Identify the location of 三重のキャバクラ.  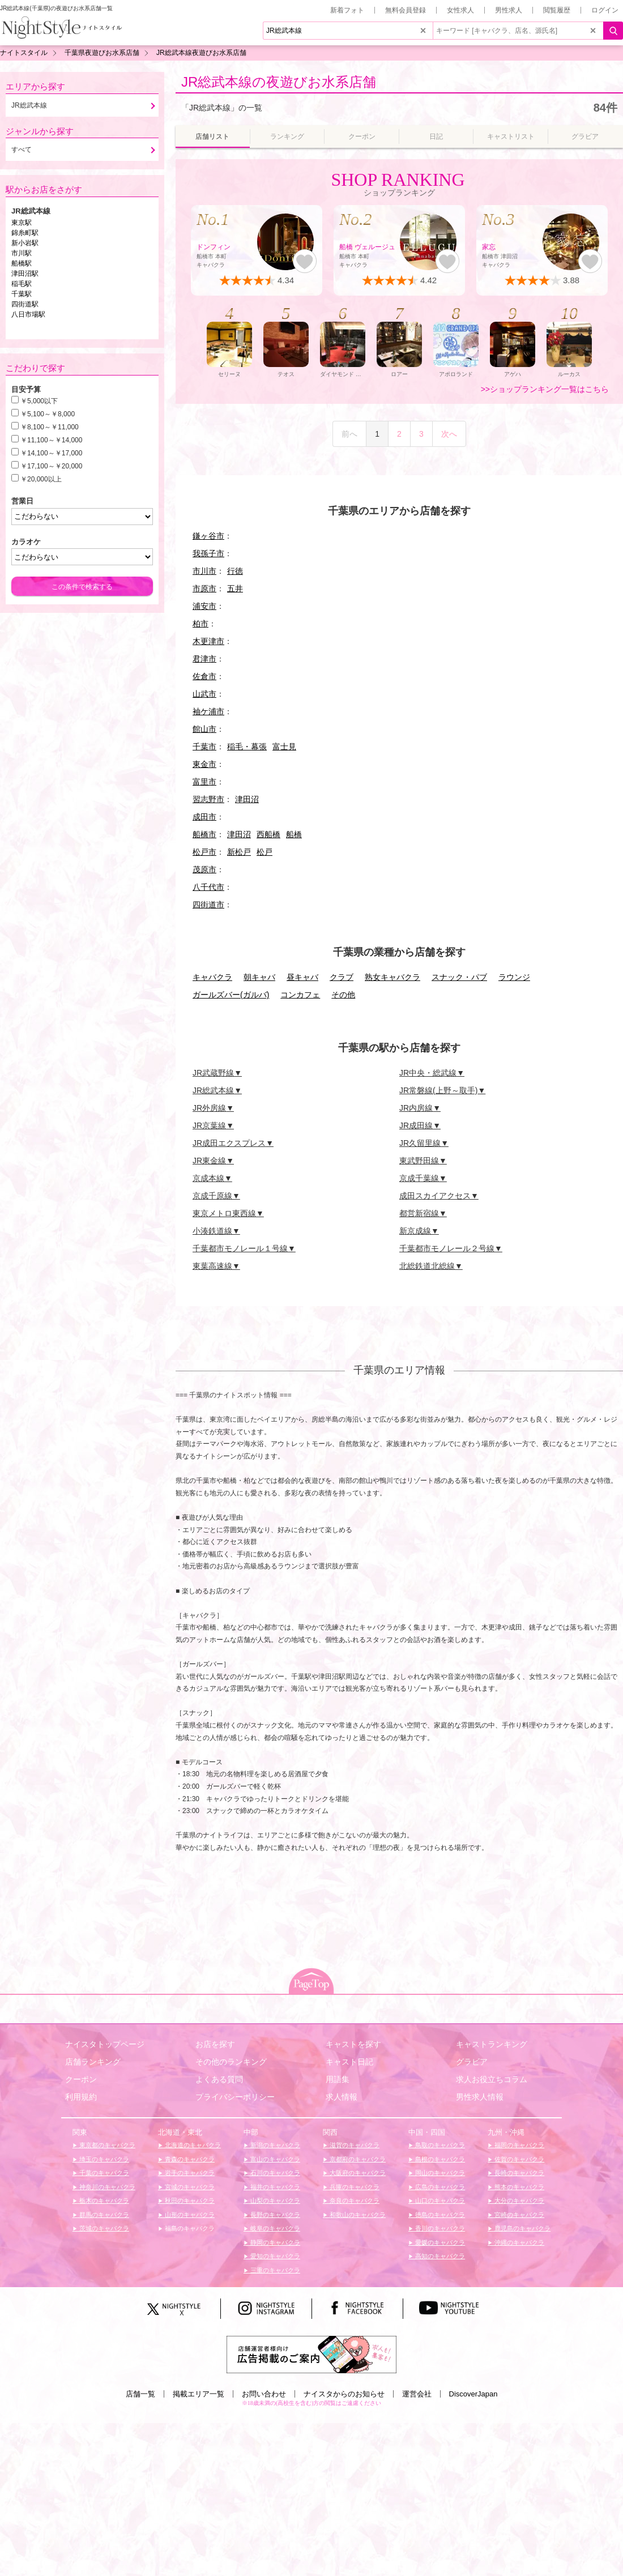
(274, 2270).